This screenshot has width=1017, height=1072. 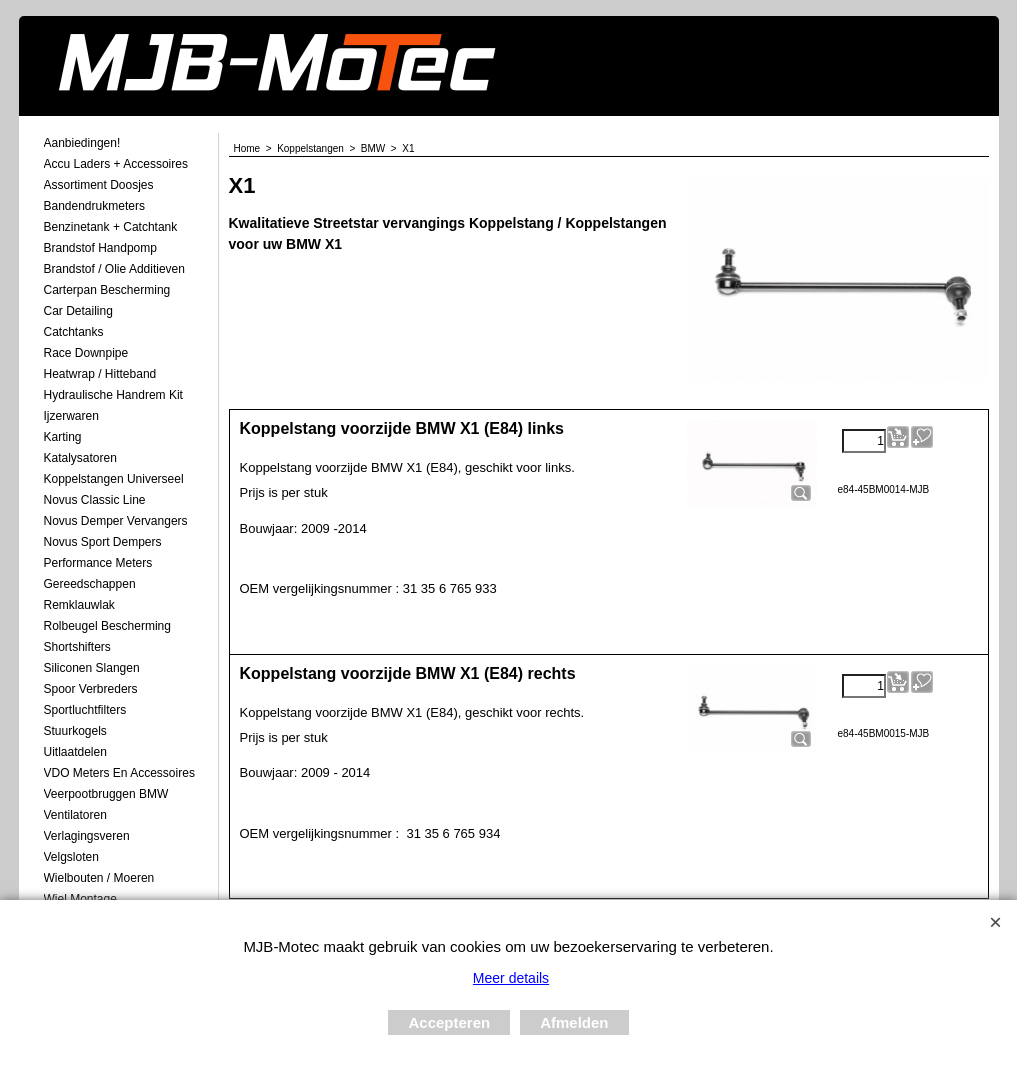 What do you see at coordinates (75, 731) in the screenshot?
I see `Stuurkogels` at bounding box center [75, 731].